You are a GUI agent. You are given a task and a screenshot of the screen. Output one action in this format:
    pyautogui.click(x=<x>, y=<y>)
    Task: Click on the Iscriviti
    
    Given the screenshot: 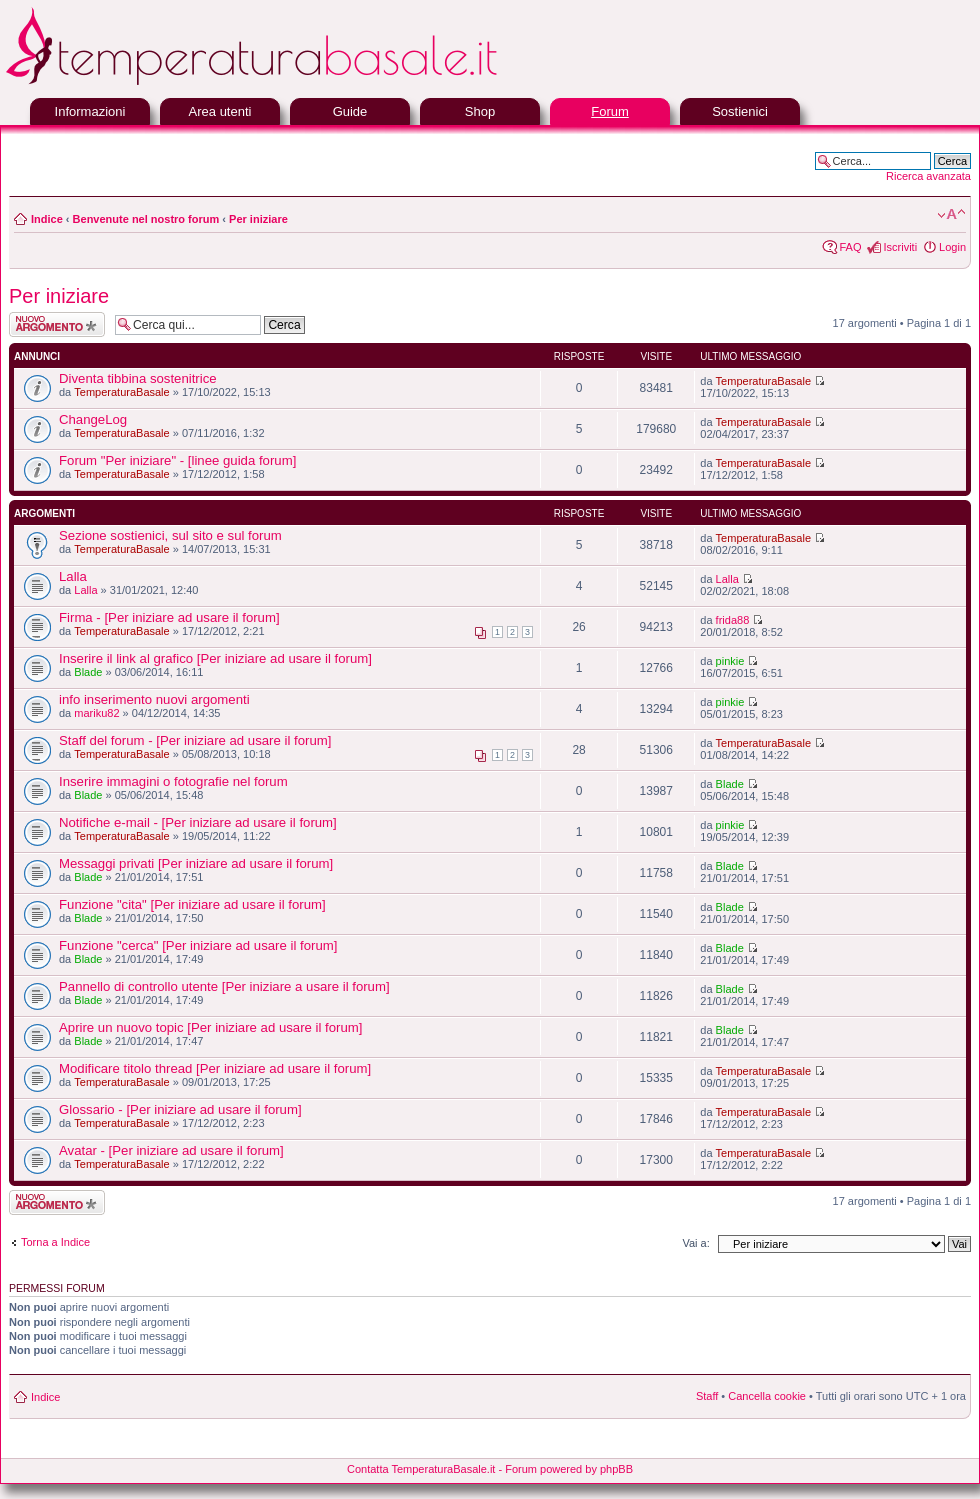 What is the action you would take?
    pyautogui.click(x=900, y=247)
    